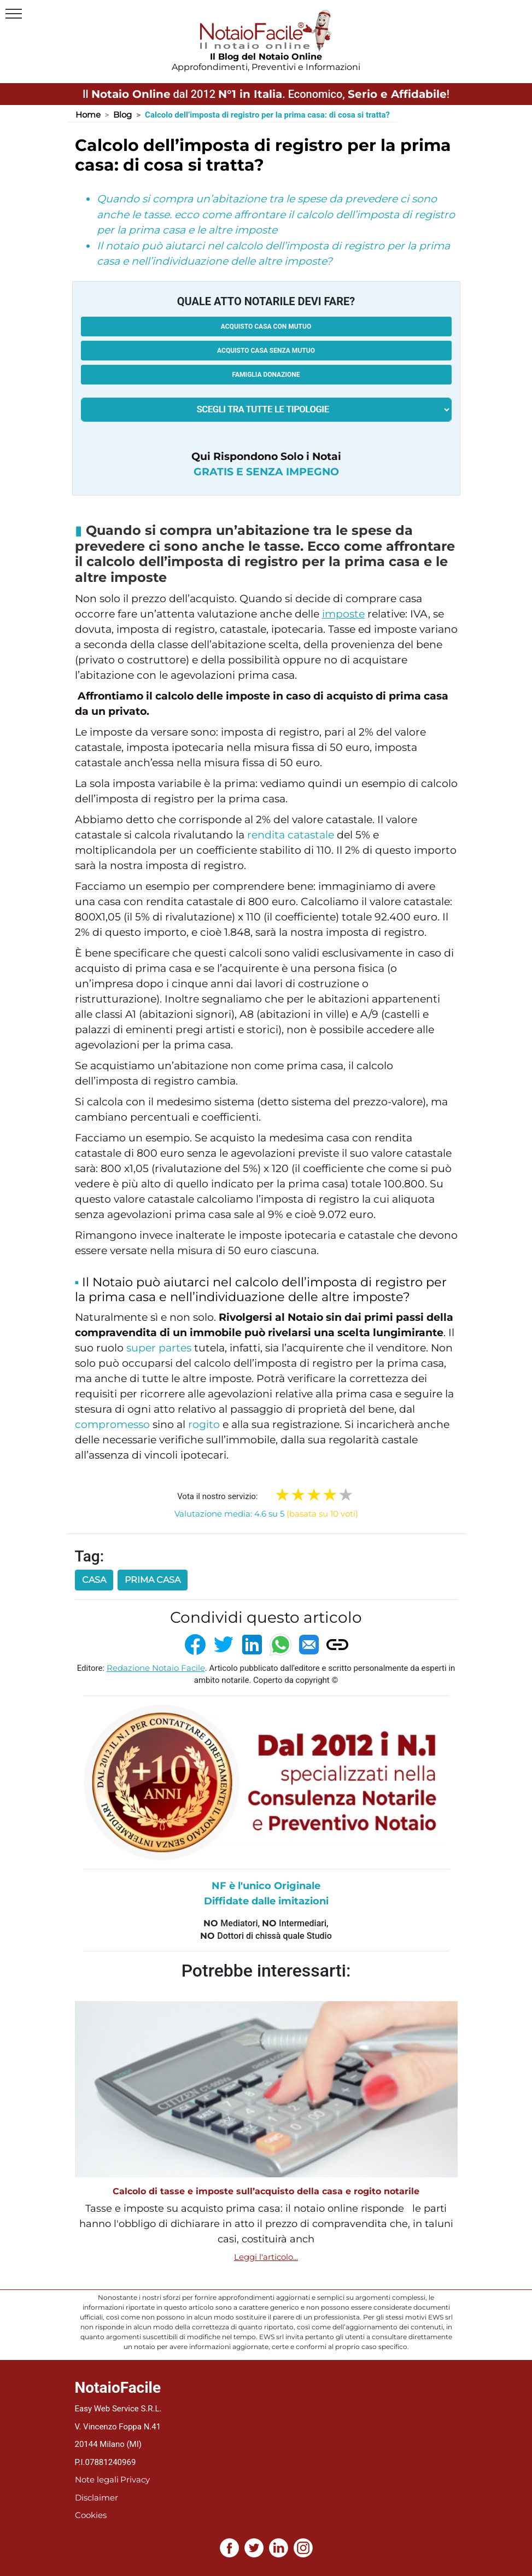 This screenshot has height=2576, width=532. Describe the element at coordinates (266, 374) in the screenshot. I see `Famiglia donazione` at that location.